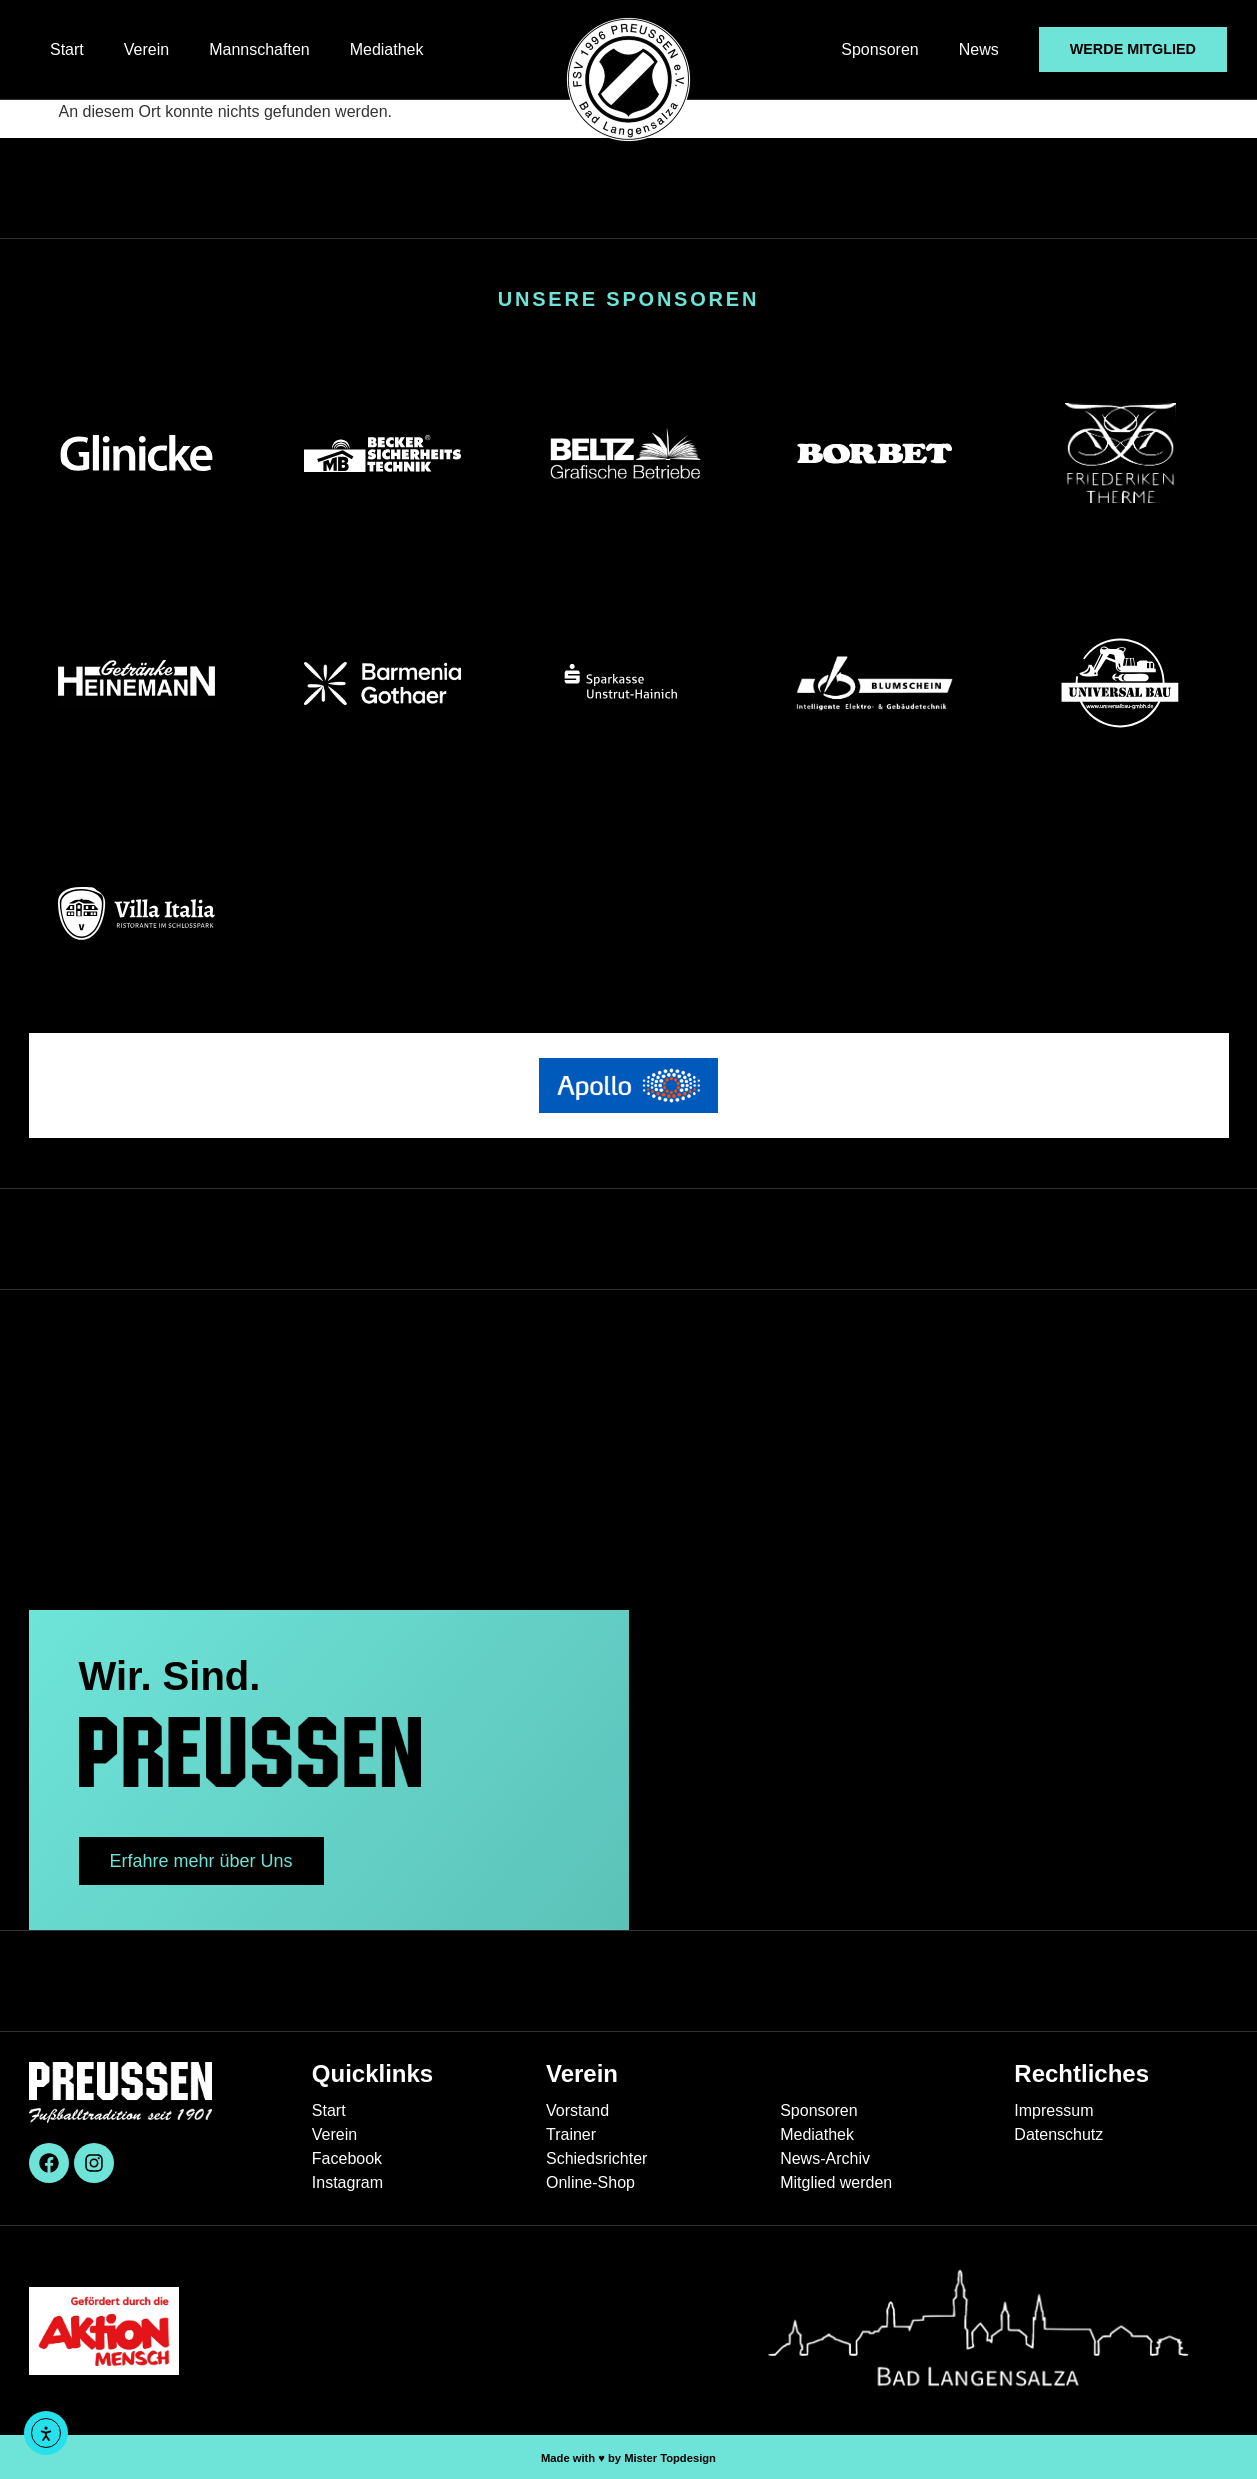 This screenshot has height=2479, width=1257. I want to click on Made with ♥︎ by Mister Topdesign, so click(628, 2458).